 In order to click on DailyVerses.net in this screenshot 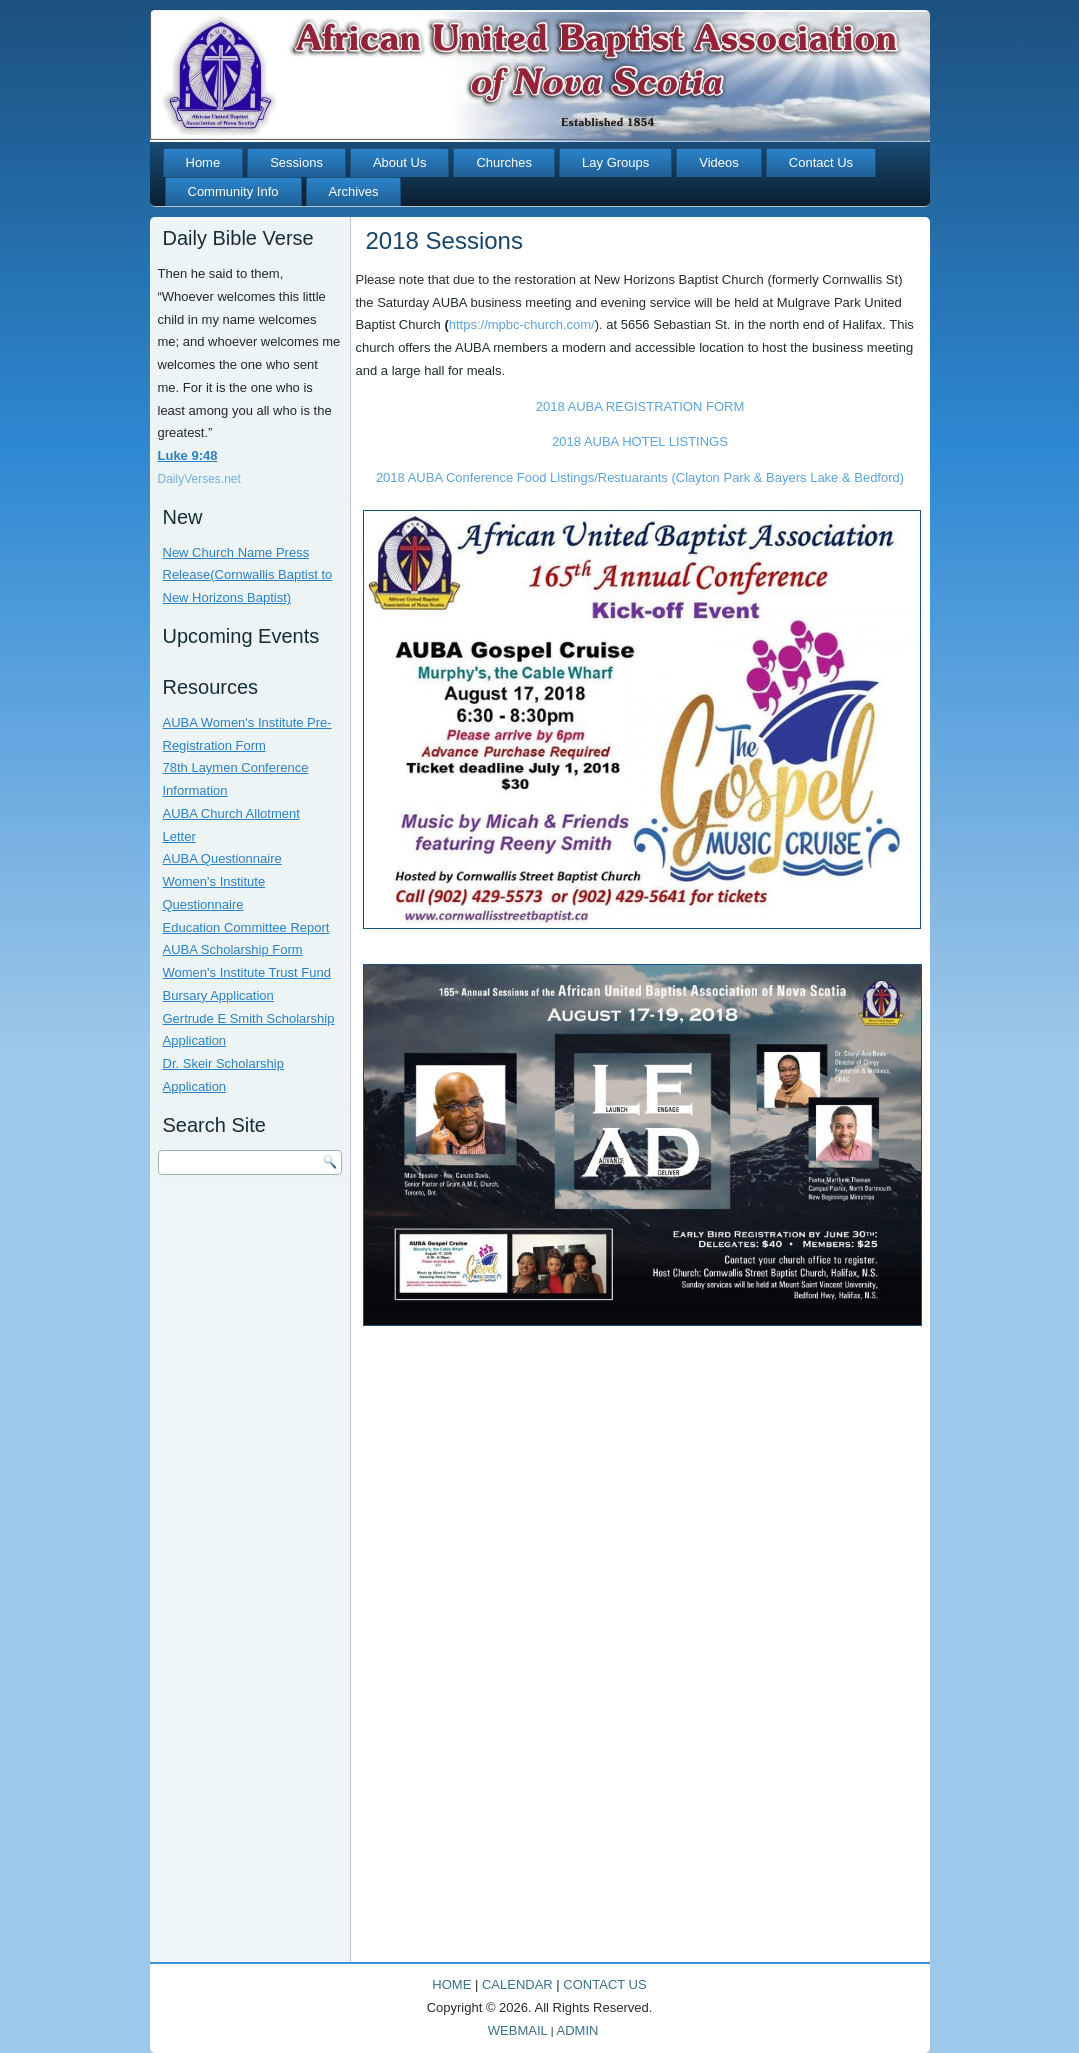, I will do `click(199, 479)`.